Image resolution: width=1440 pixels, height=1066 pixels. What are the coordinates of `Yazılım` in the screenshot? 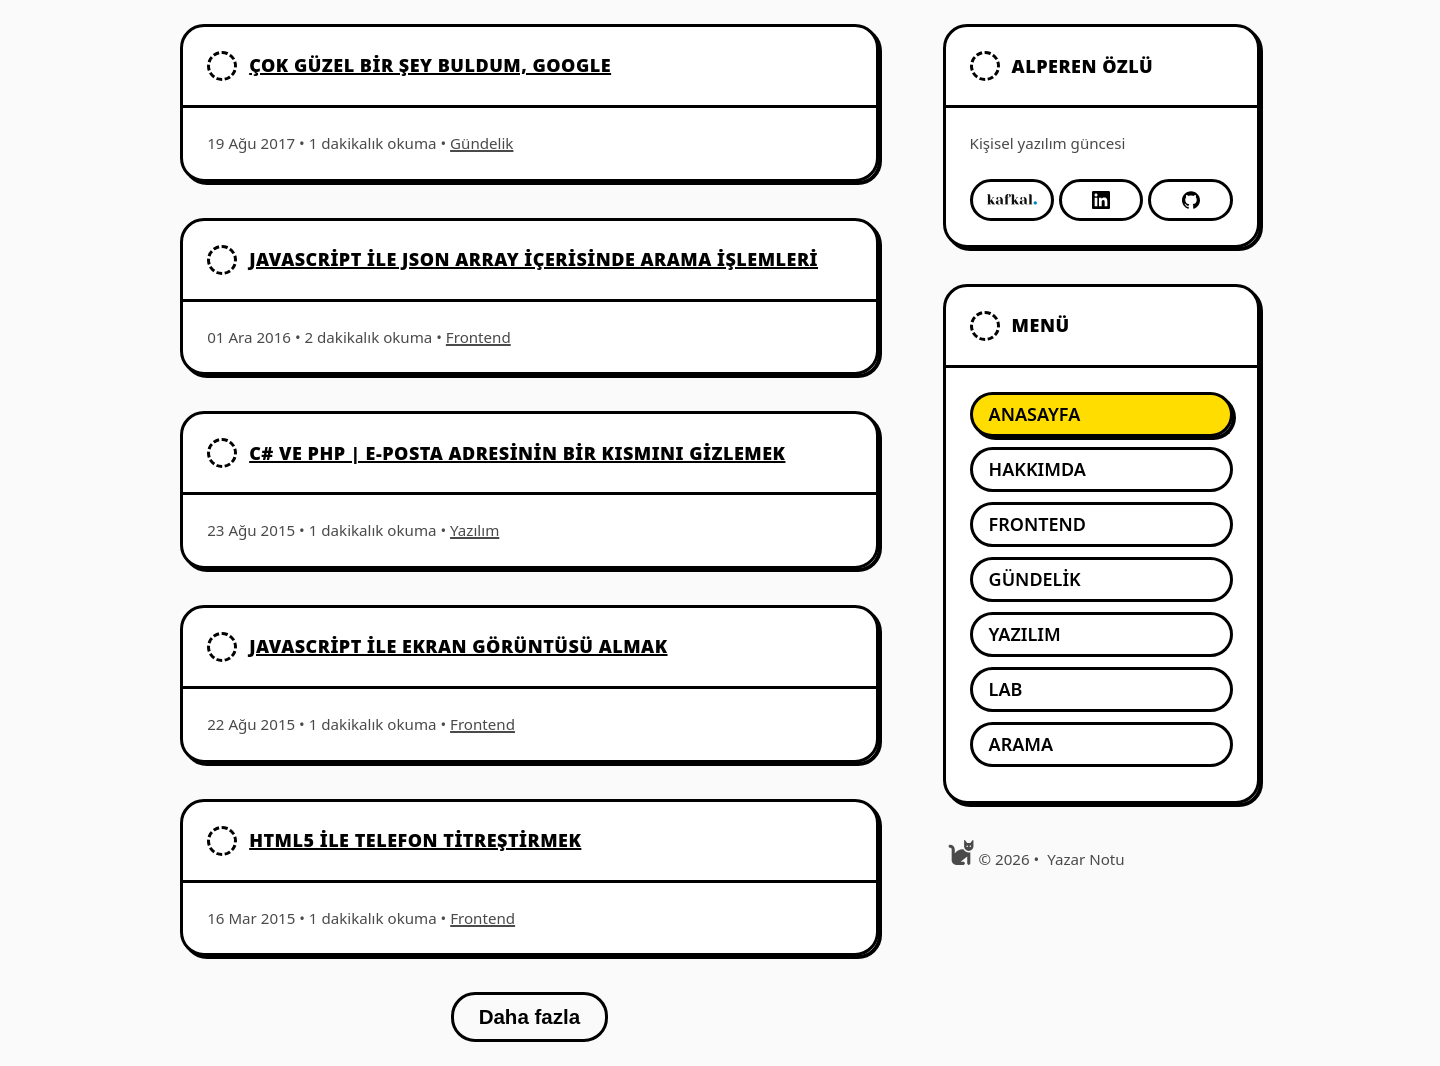 It's located at (474, 530).